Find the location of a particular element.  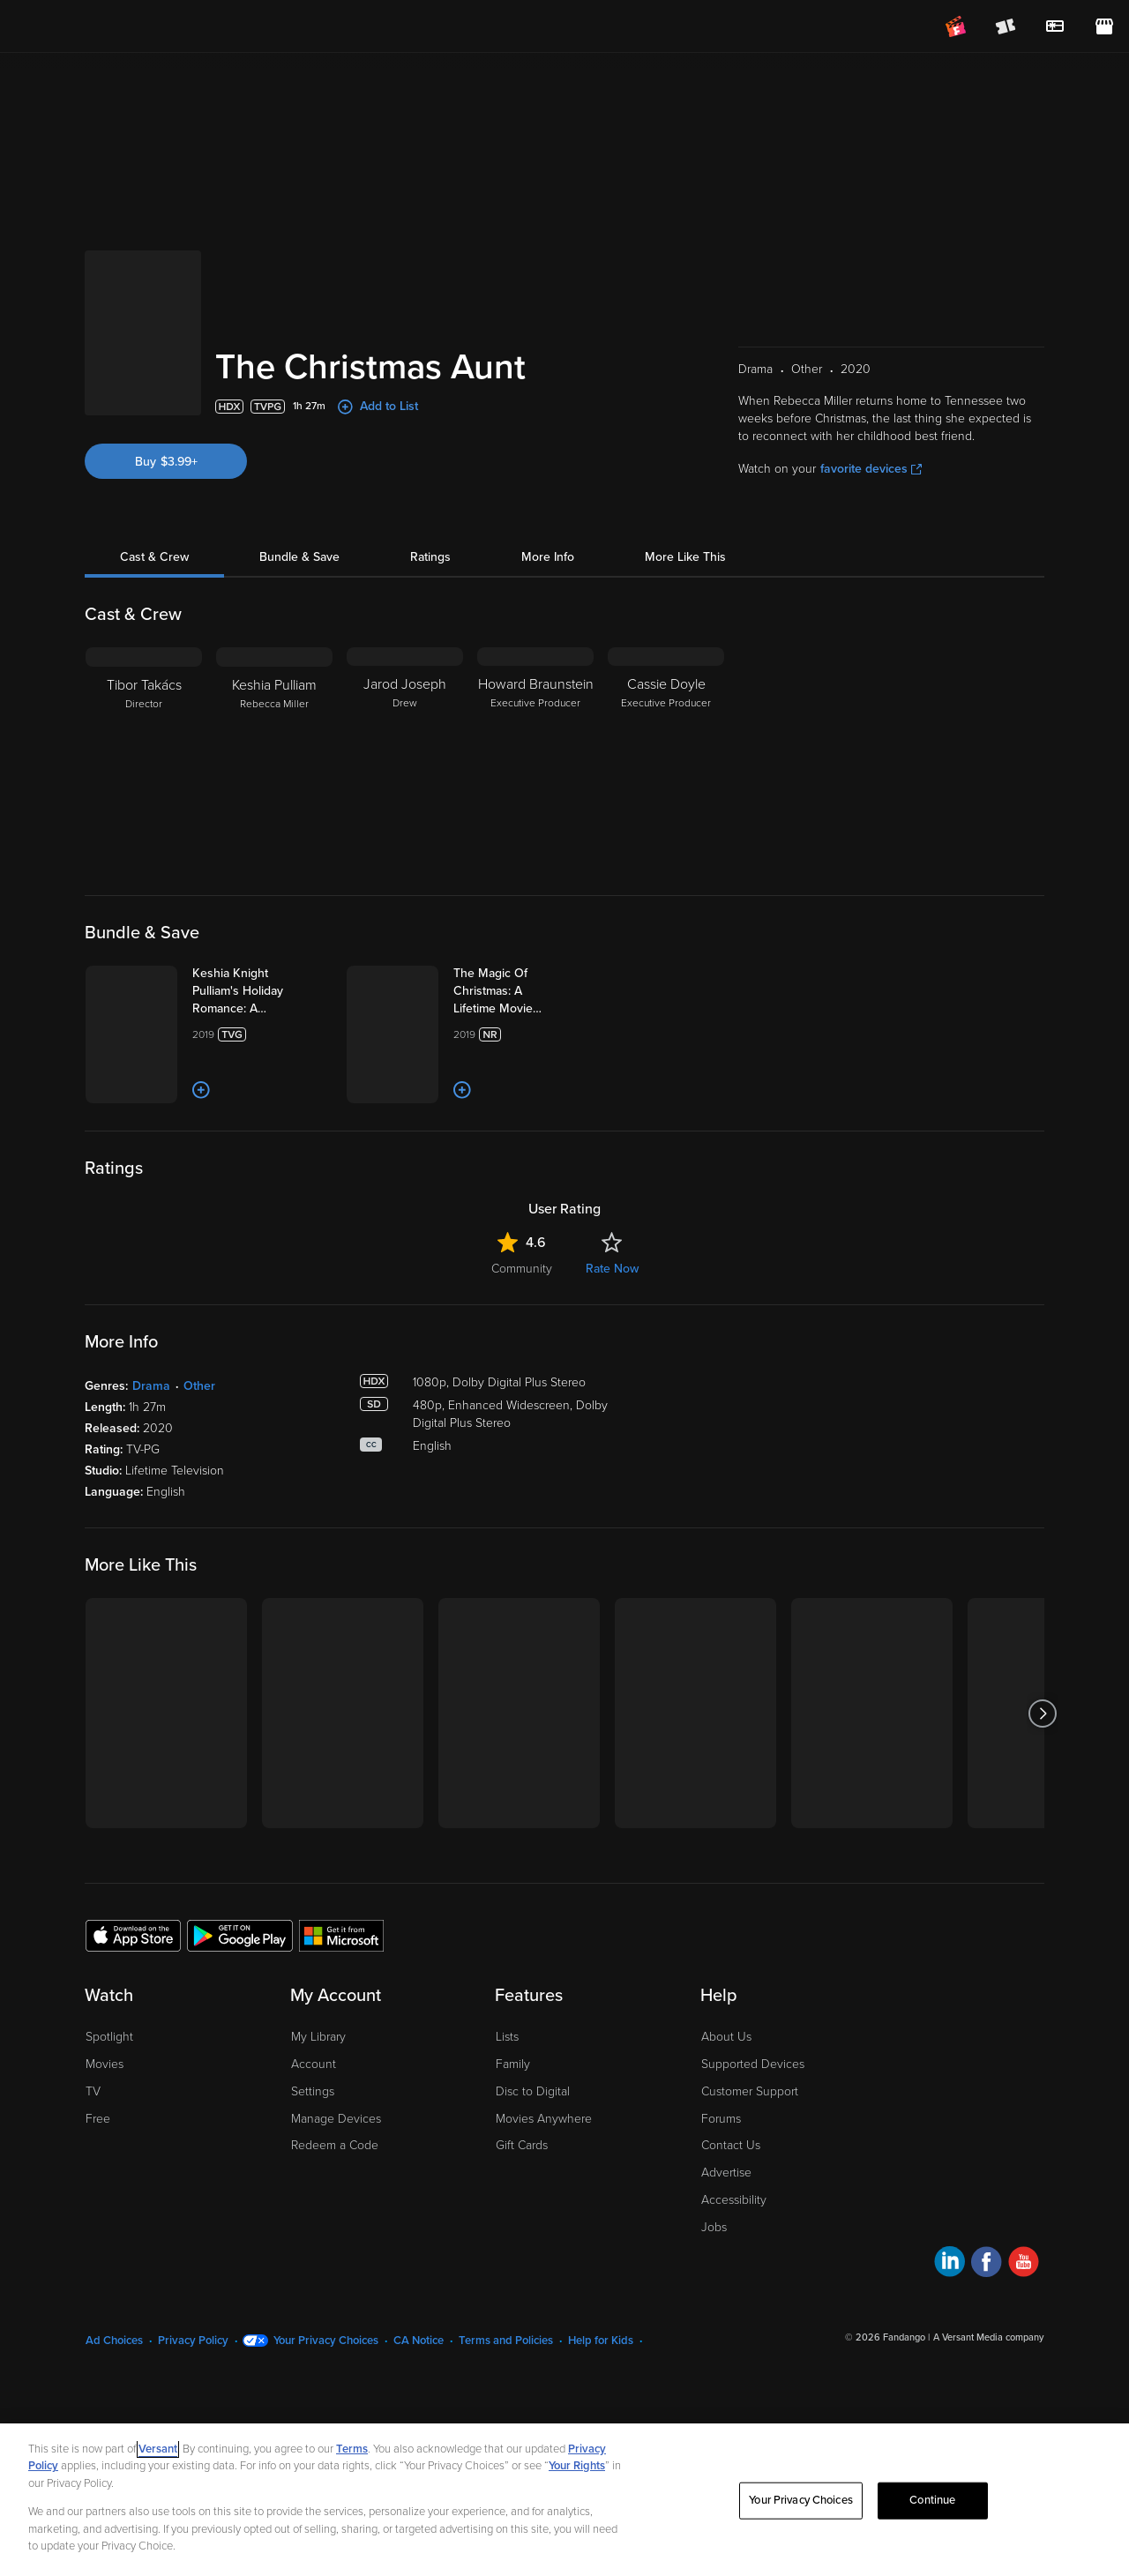

Gift Cards is located at coordinates (522, 2179).